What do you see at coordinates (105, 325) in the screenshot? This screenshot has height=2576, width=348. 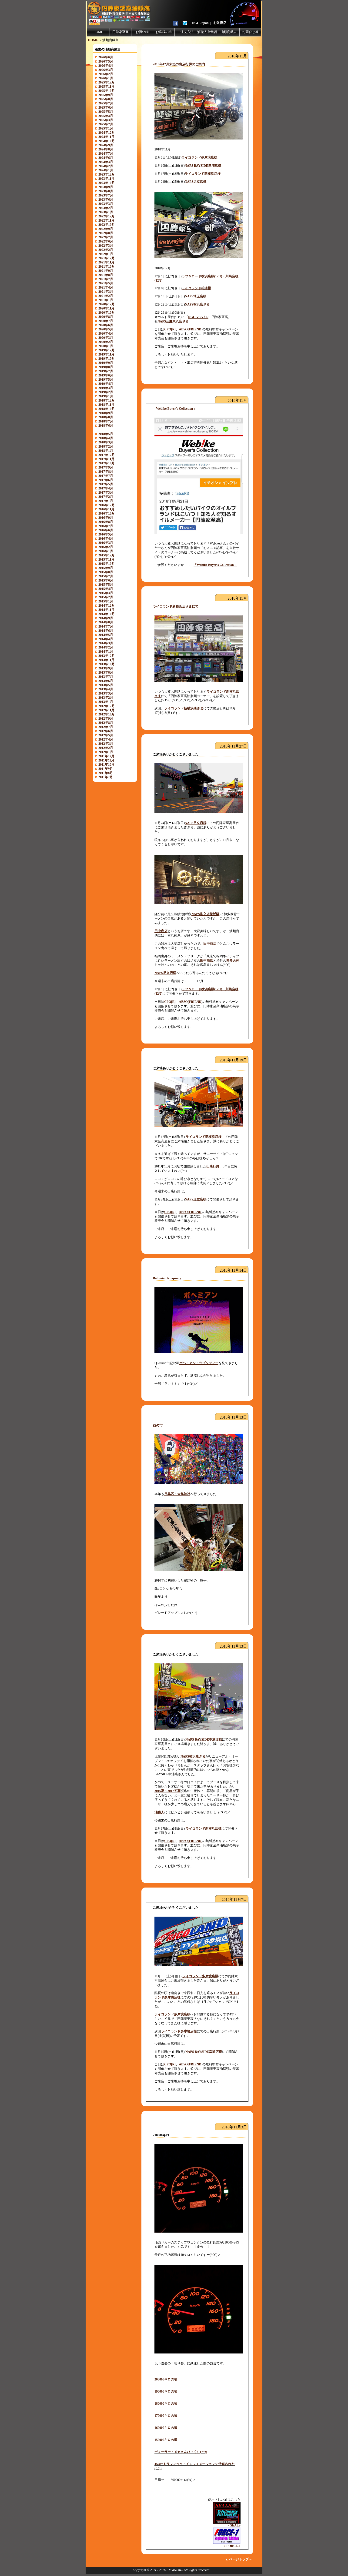 I see `2020年6月` at bounding box center [105, 325].